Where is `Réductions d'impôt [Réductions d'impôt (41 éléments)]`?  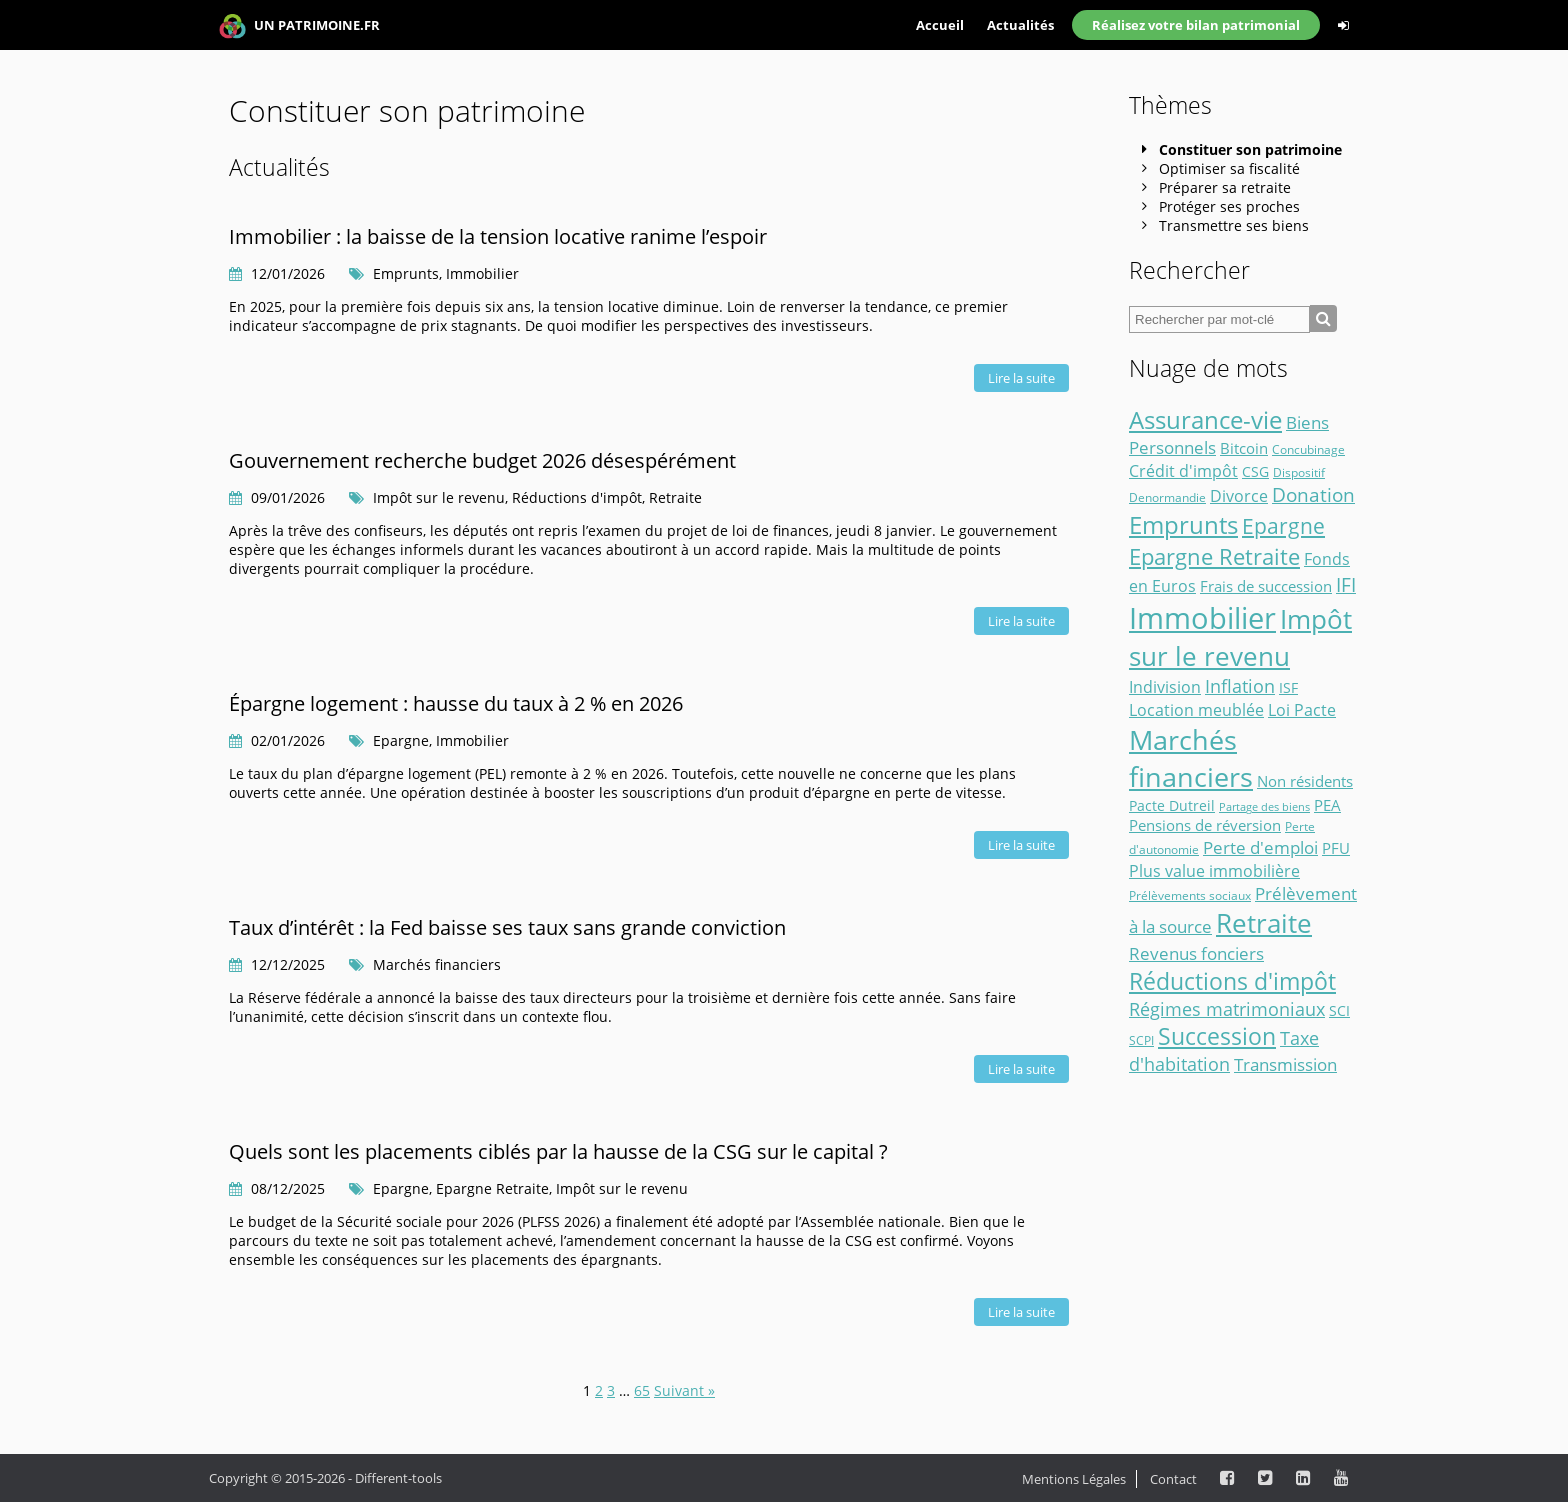 Réductions d'impôt [Réductions d'impôt (41 éléments)] is located at coordinates (1232, 981).